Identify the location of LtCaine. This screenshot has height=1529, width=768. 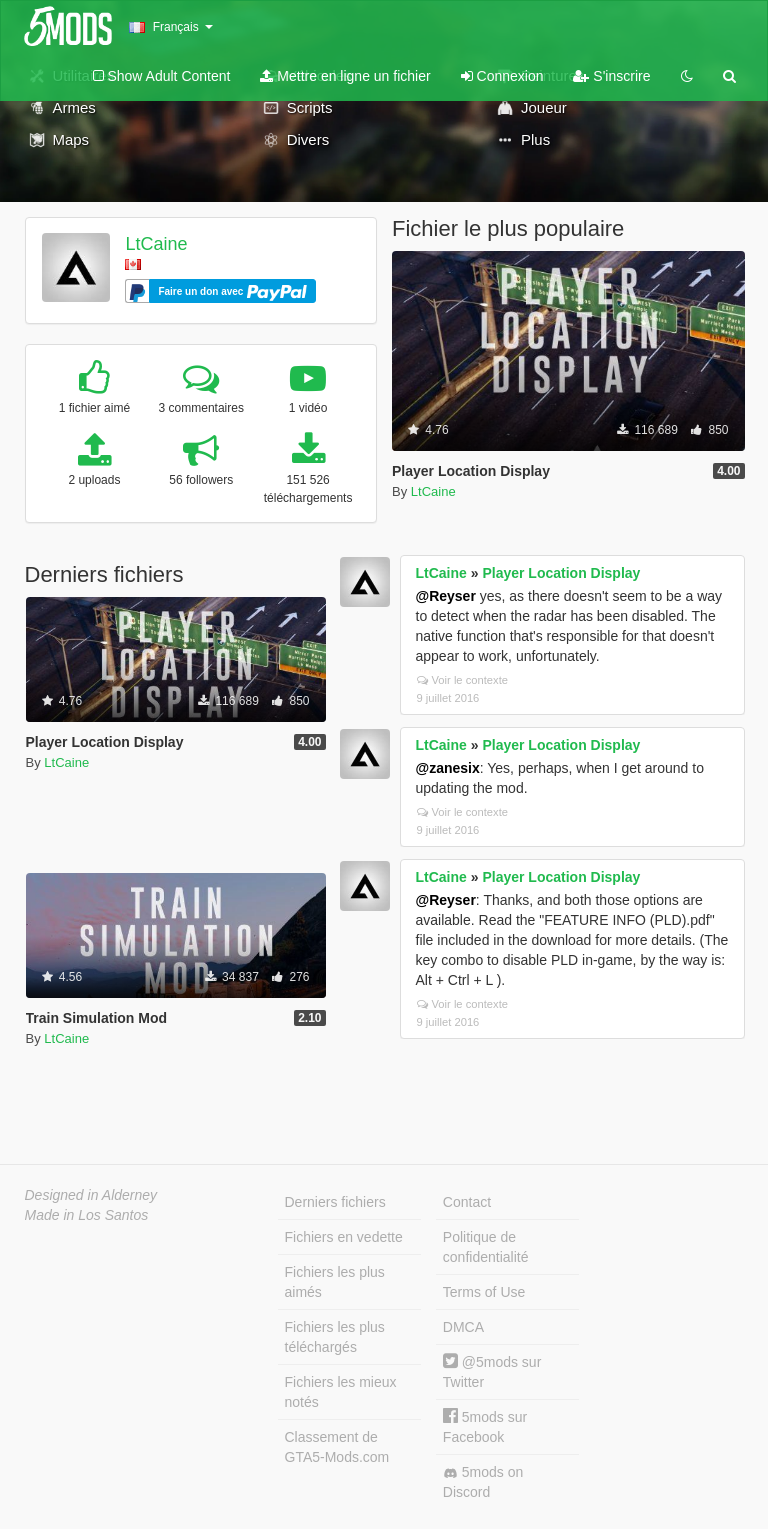
(156, 244).